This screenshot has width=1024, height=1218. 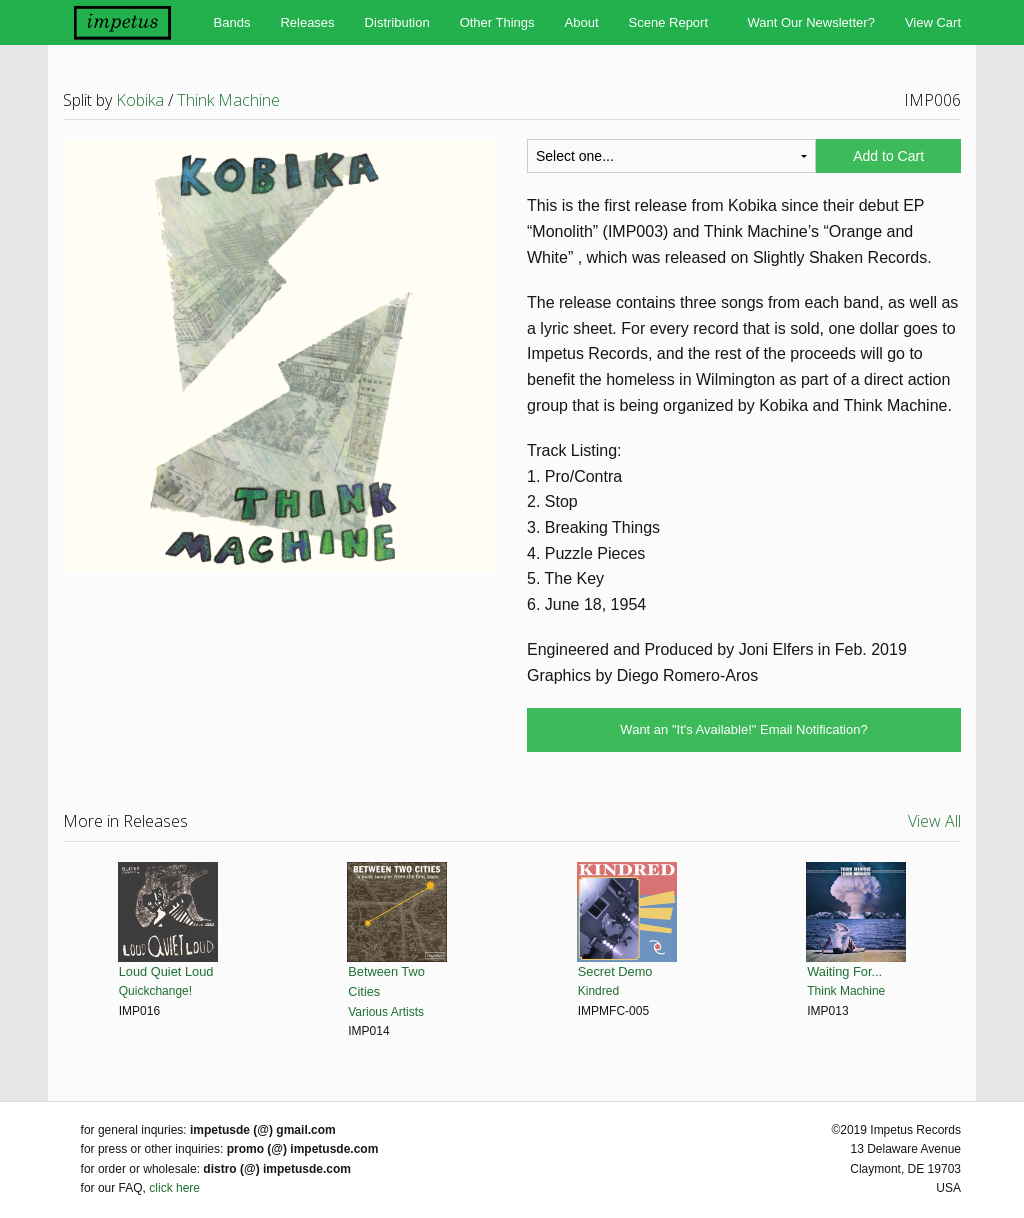 What do you see at coordinates (598, 991) in the screenshot?
I see `Kindred` at bounding box center [598, 991].